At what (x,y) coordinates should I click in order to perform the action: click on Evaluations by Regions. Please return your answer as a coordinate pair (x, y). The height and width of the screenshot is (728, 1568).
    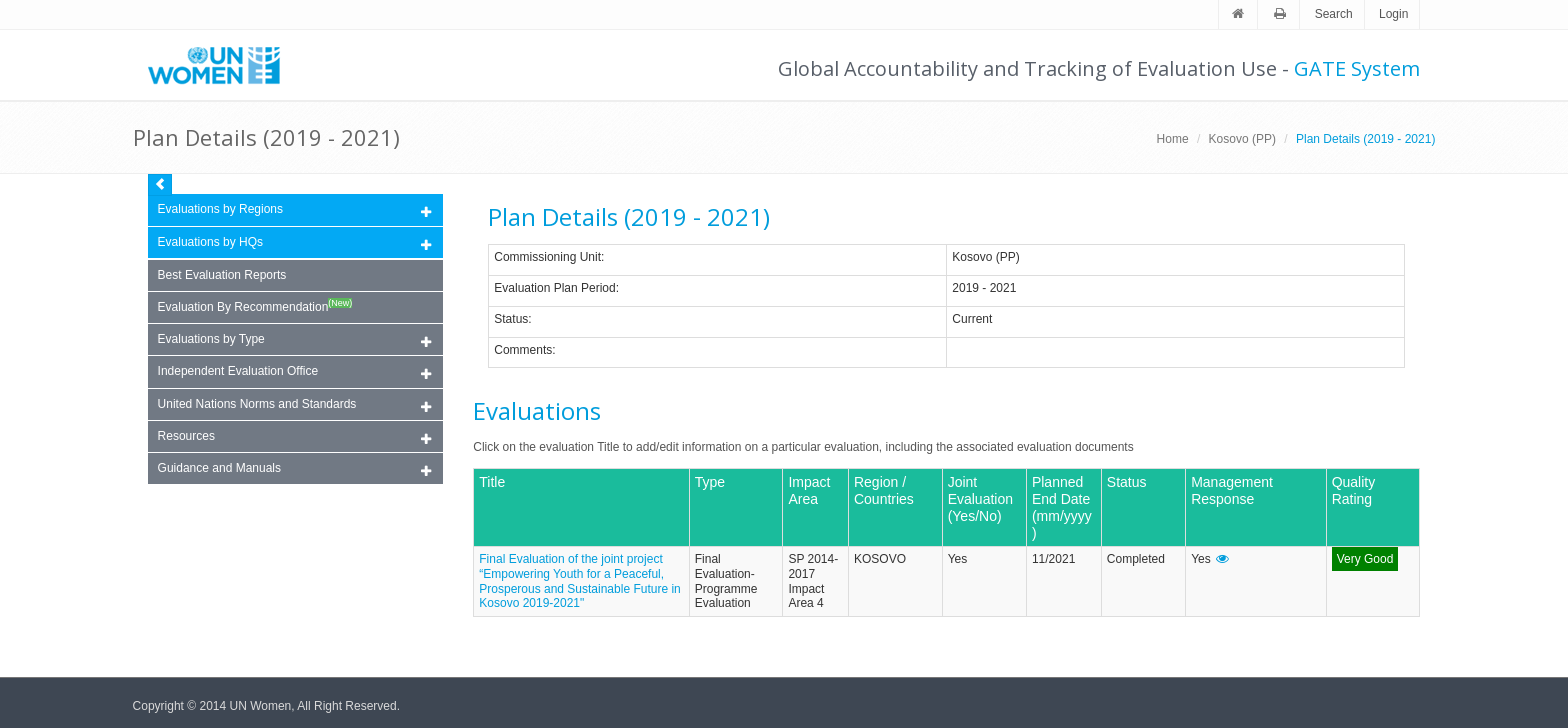
    Looking at the image, I should click on (295, 210).